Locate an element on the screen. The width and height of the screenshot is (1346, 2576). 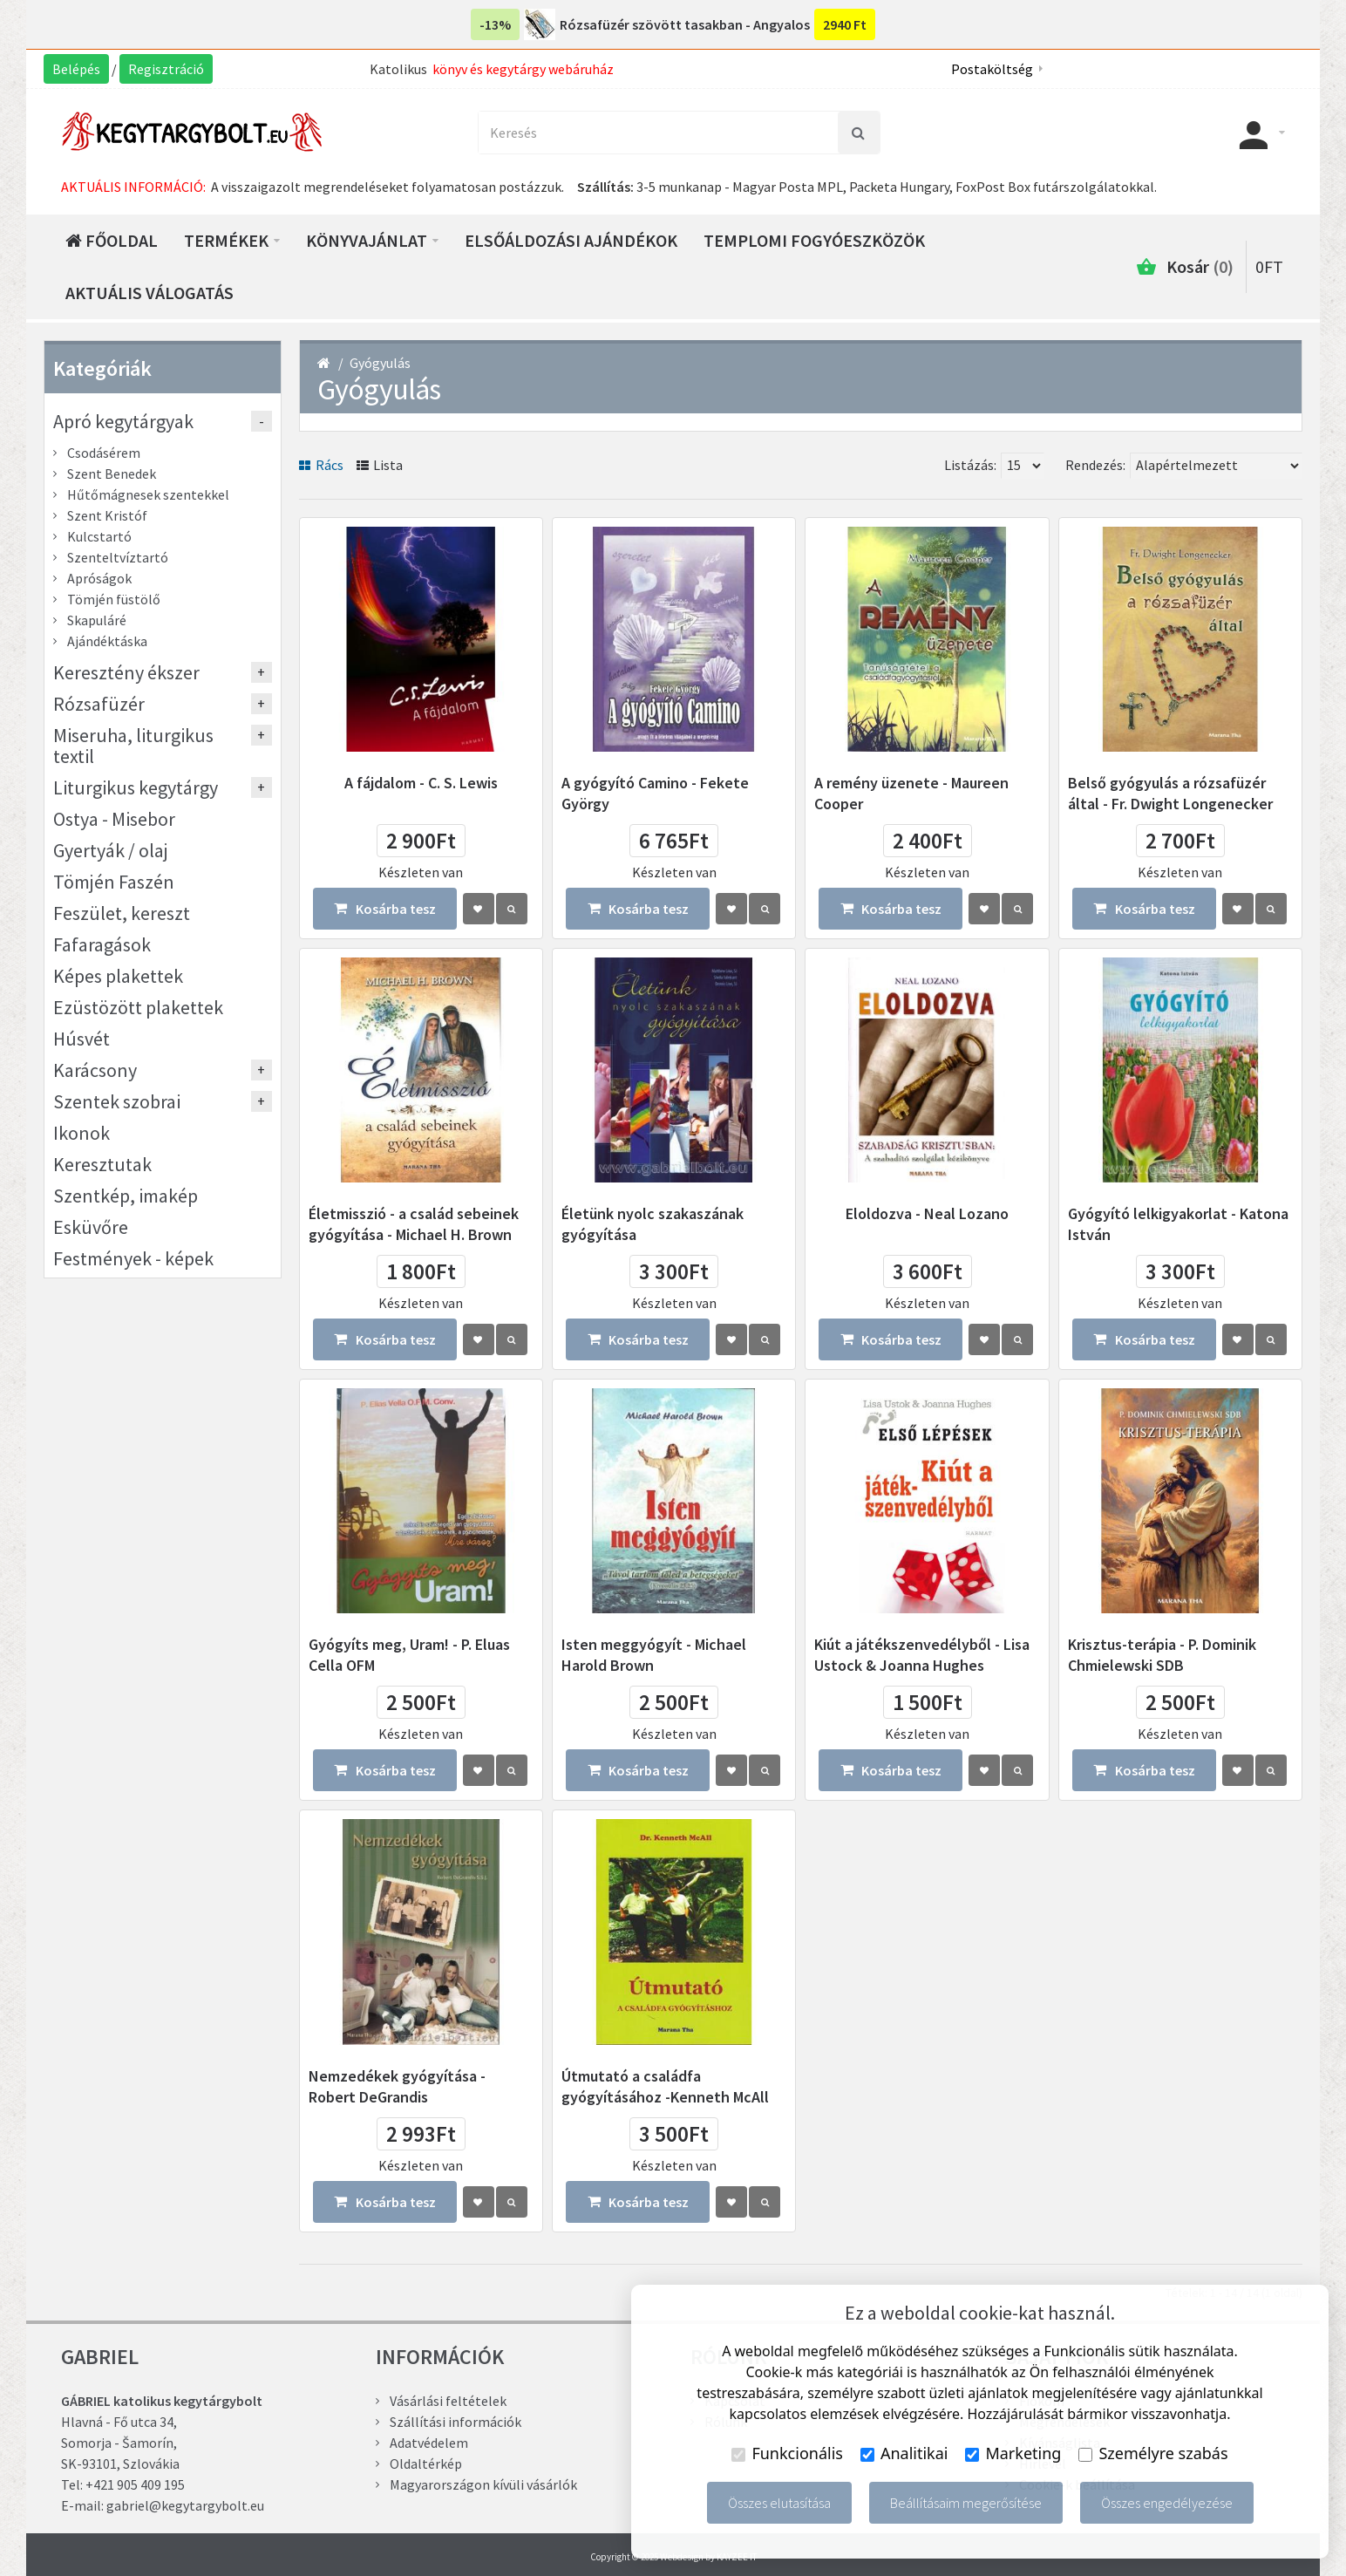
Szent Benedek is located at coordinates (111, 473).